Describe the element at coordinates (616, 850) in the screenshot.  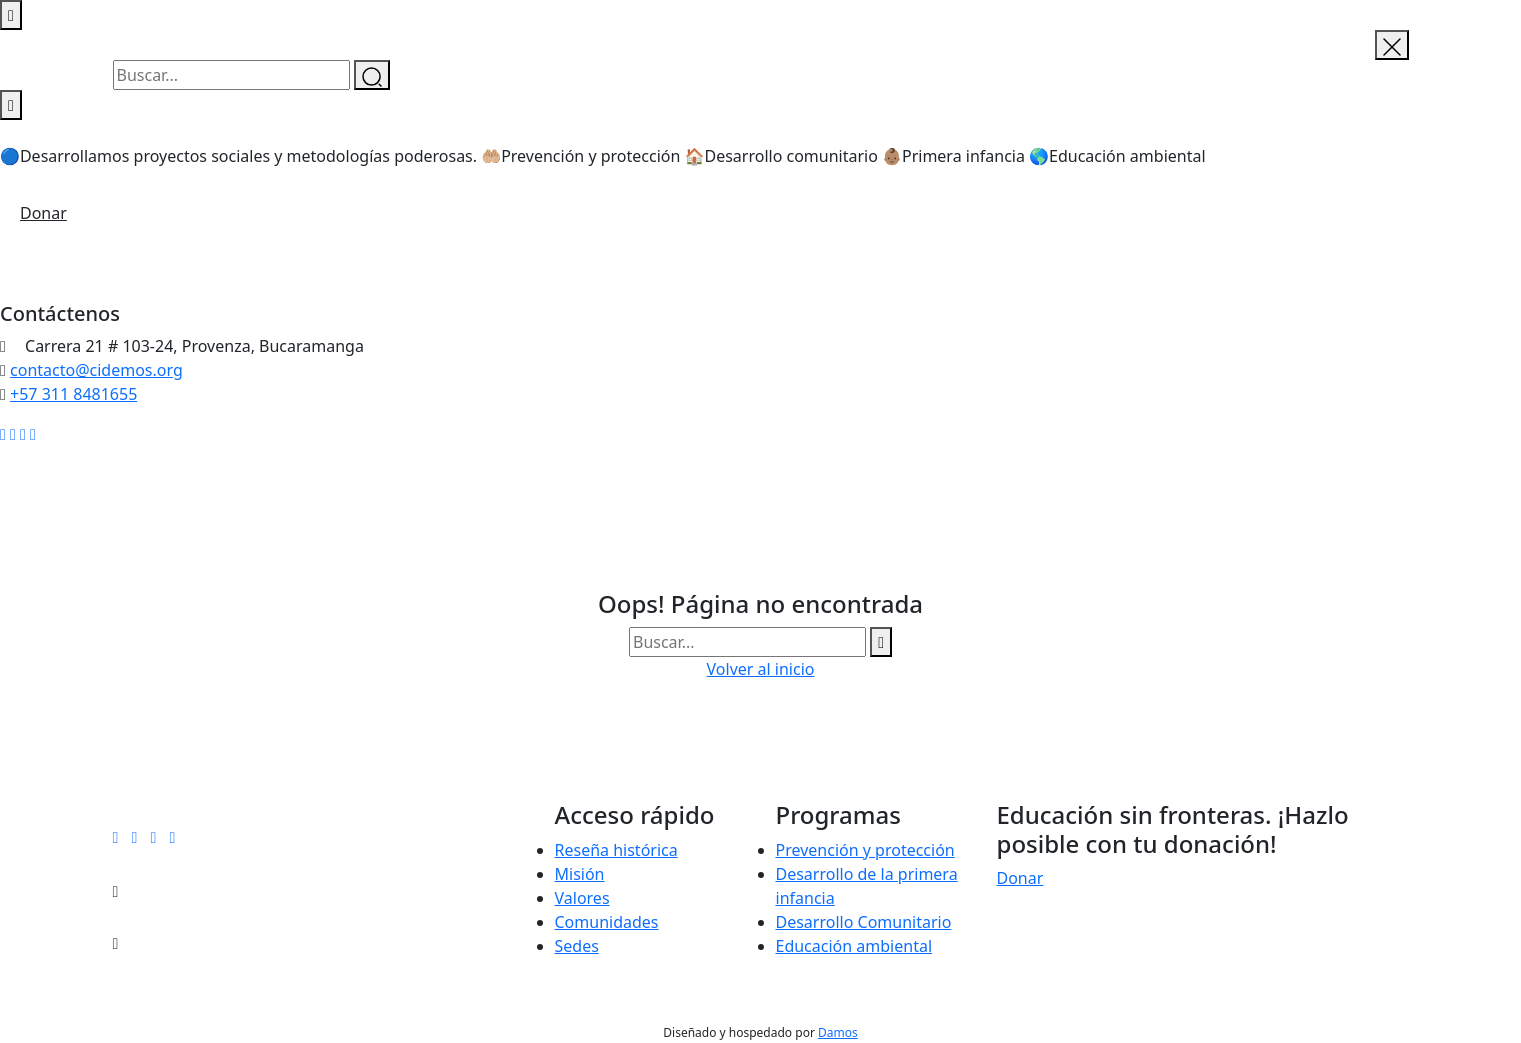
I see `Reseña histórica` at that location.